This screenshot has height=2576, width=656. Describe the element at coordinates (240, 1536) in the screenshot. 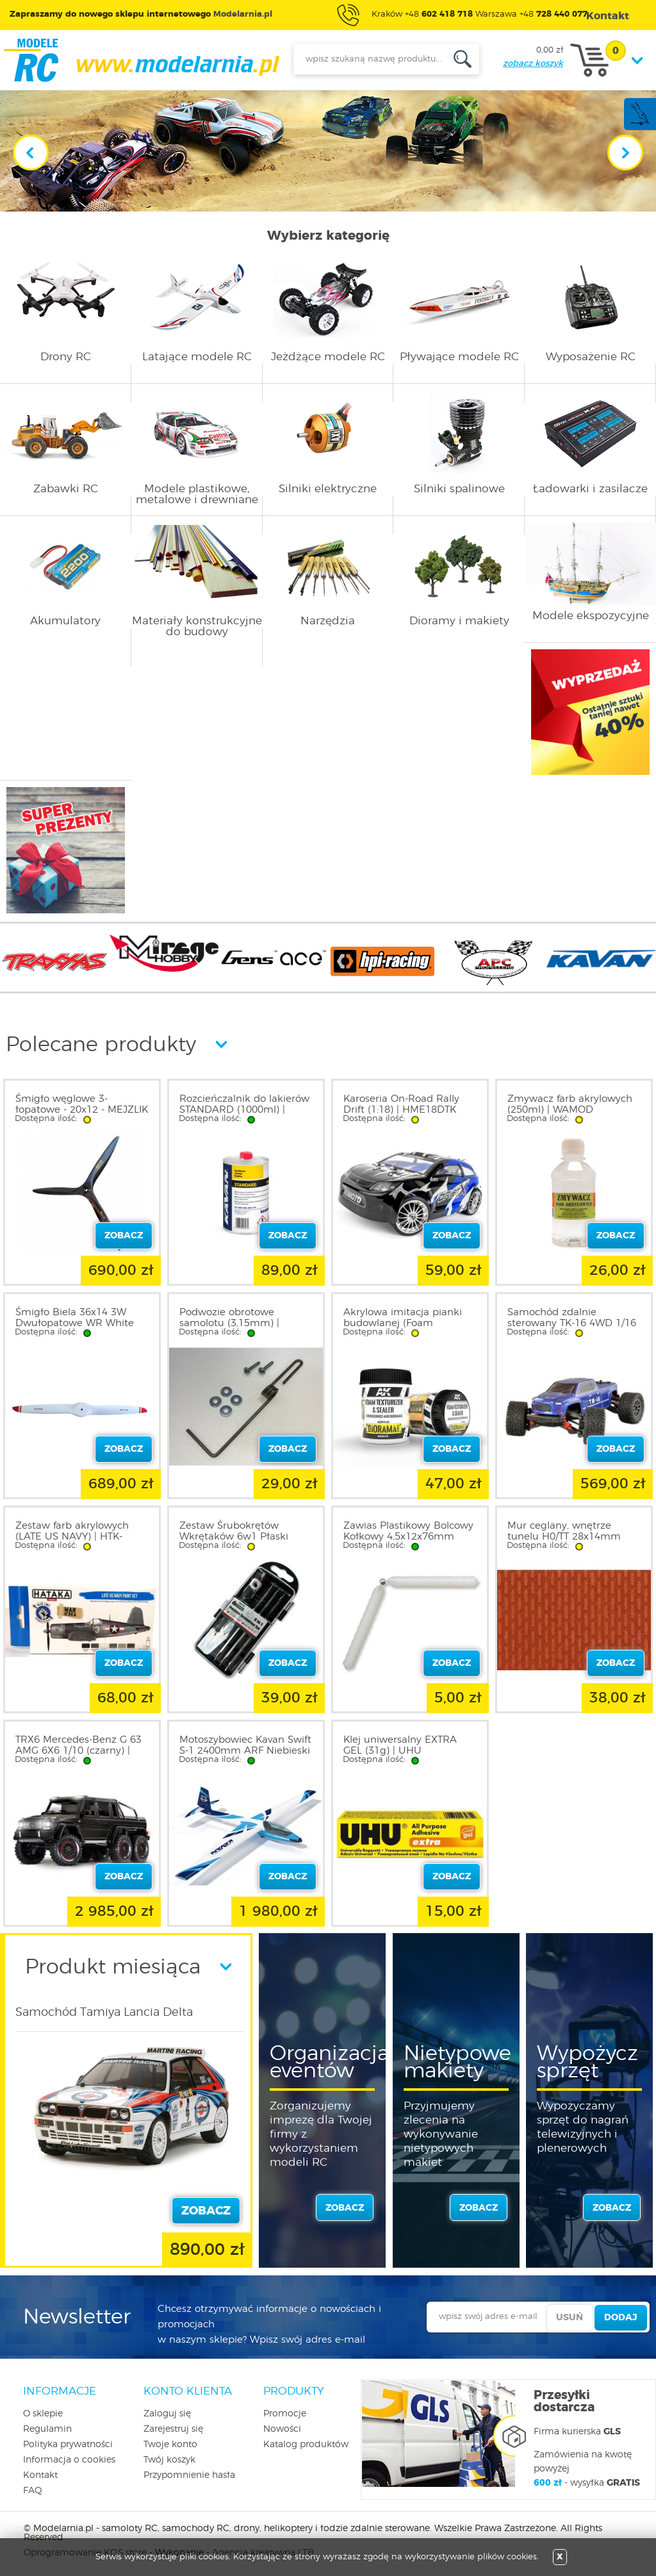

I see `Zestaw Śrubokrętów Wkrętaków 6w1 Płaski Krzyżak | T66152 E-MARK` at that location.